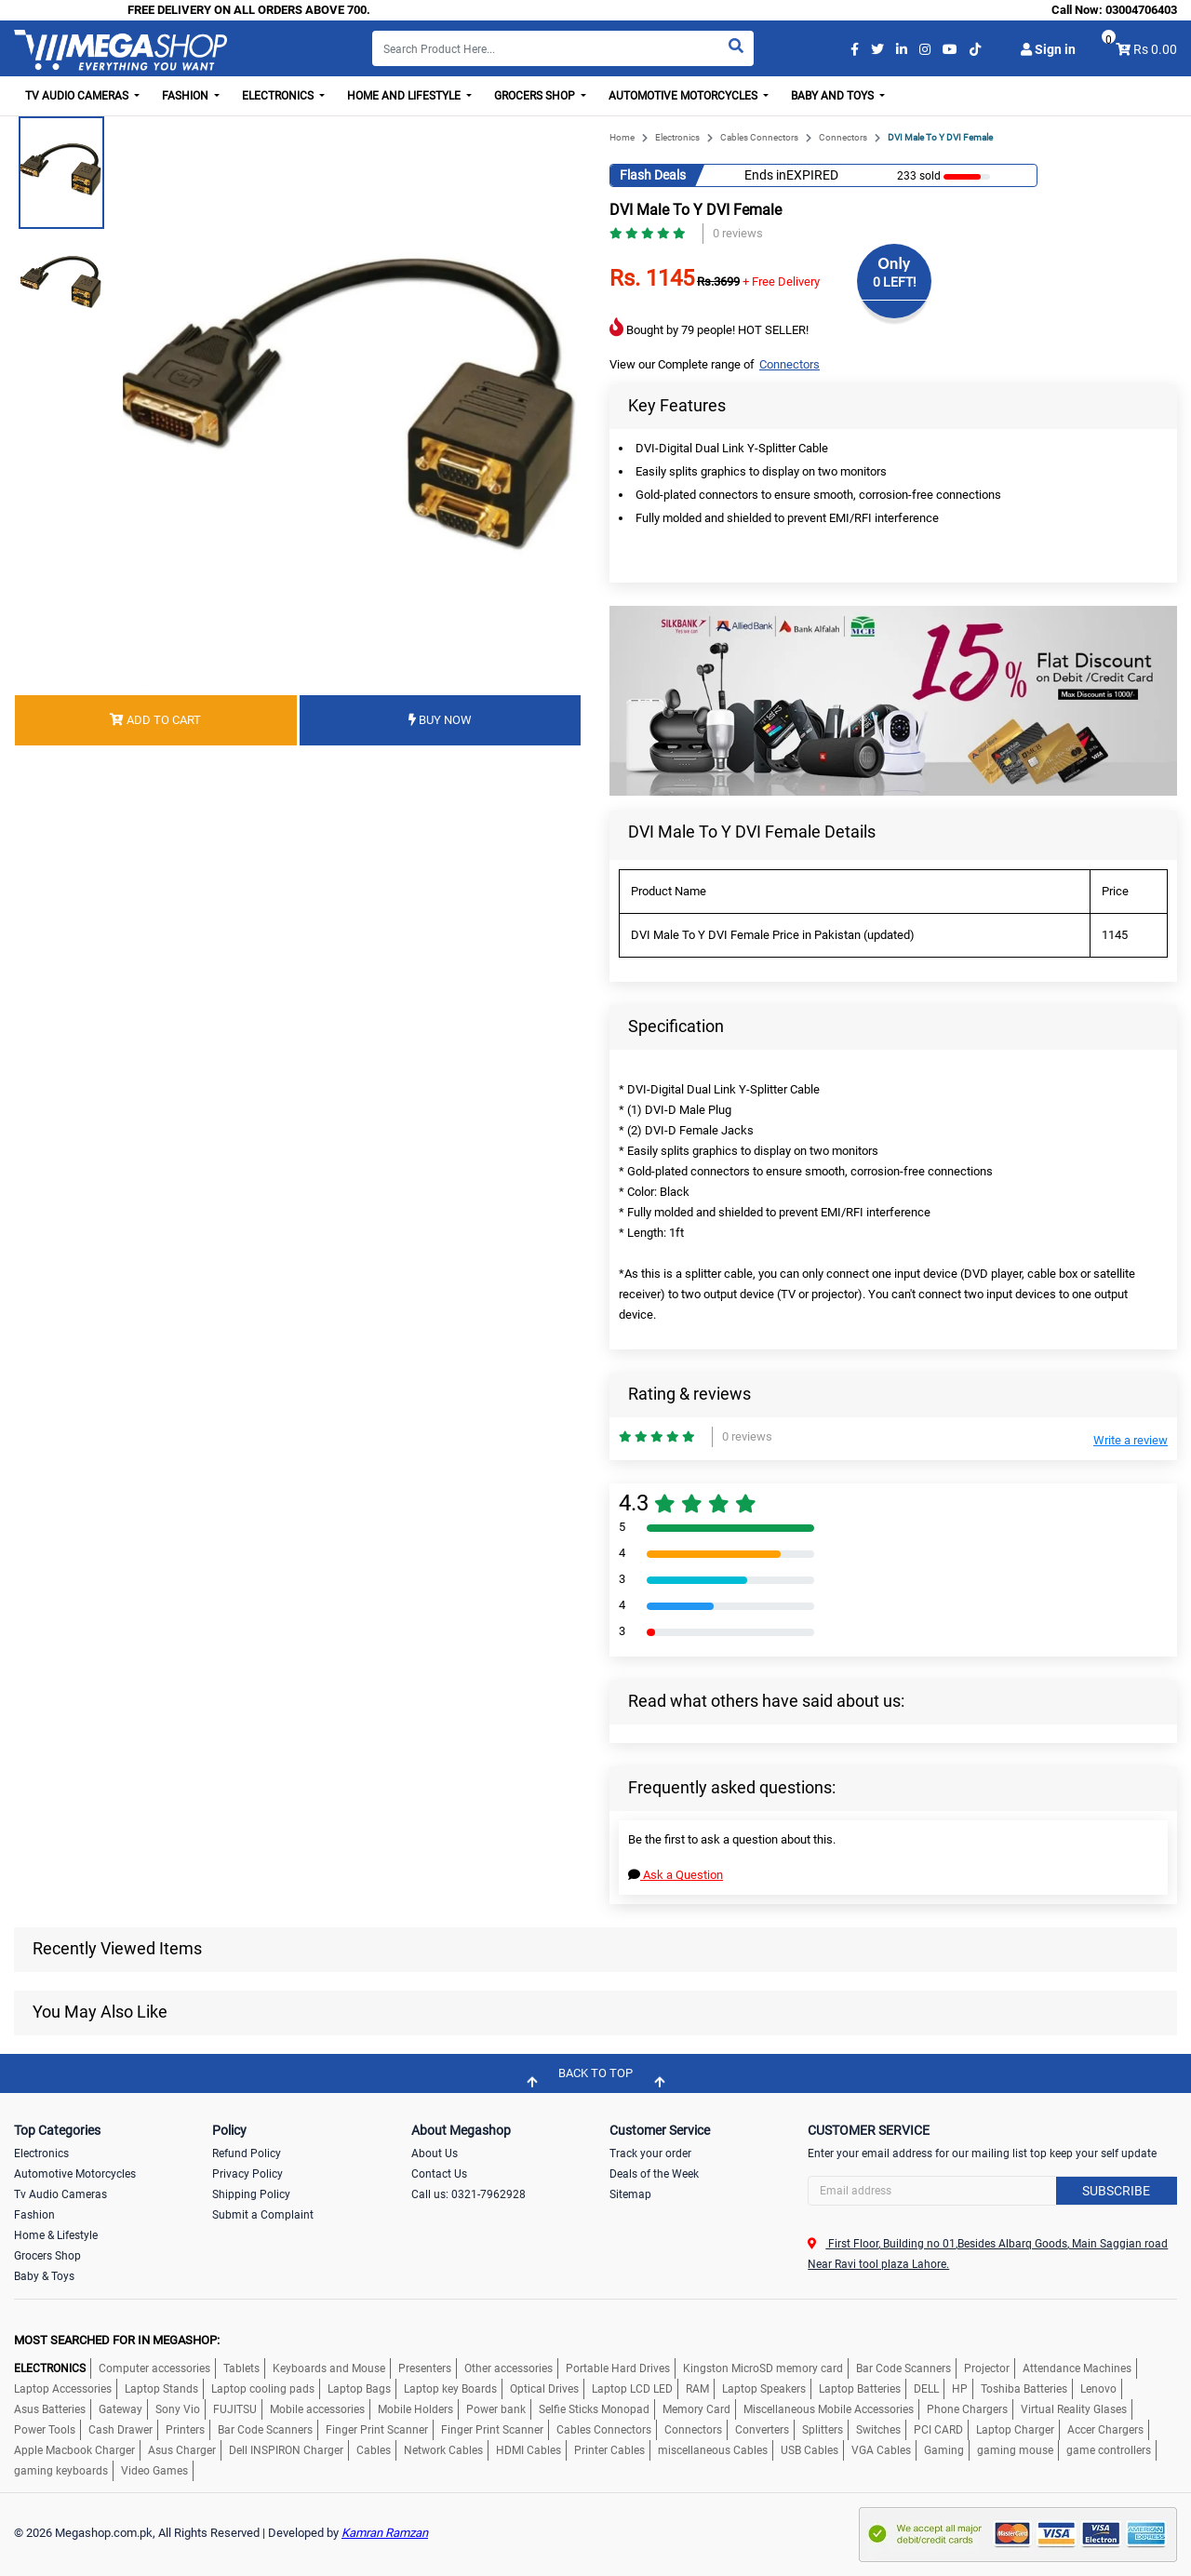 The width and height of the screenshot is (1191, 2576). What do you see at coordinates (120, 2429) in the screenshot?
I see `Cash Drawer` at bounding box center [120, 2429].